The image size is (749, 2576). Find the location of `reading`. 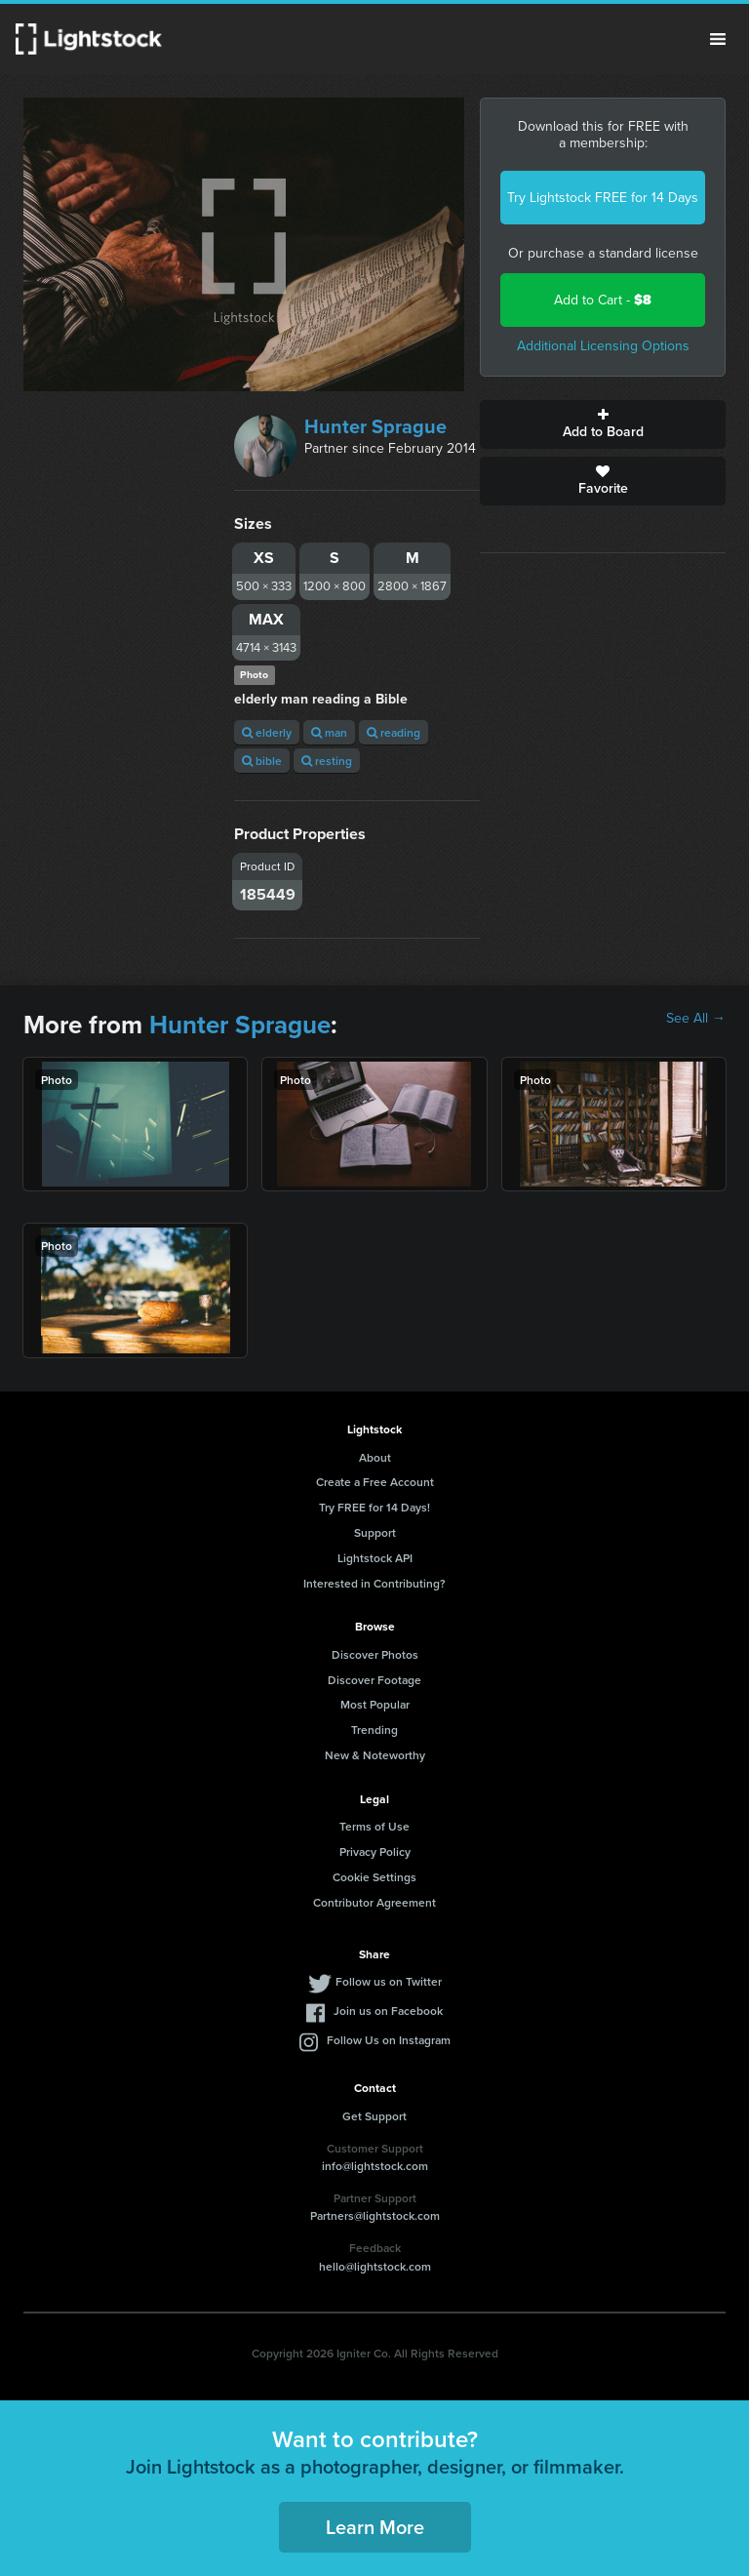

reading is located at coordinates (393, 732).